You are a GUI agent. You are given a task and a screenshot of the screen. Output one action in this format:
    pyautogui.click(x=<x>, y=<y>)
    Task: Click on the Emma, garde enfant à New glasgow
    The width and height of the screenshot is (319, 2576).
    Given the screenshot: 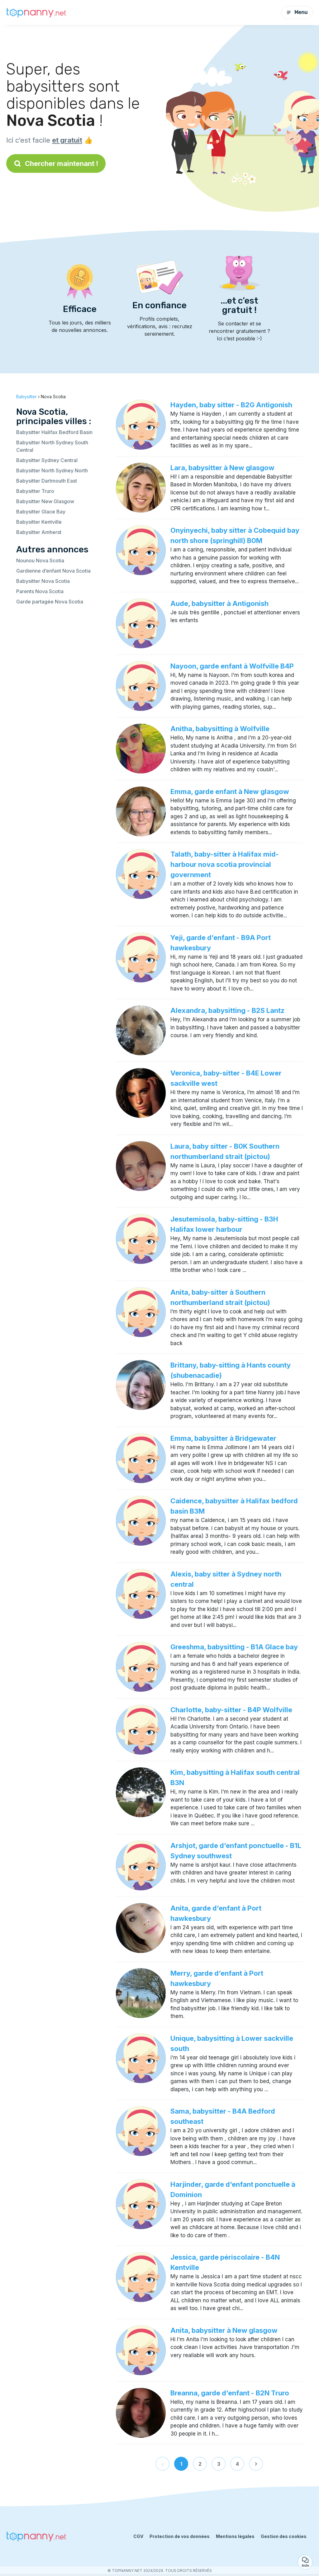 What is the action you would take?
    pyautogui.click(x=229, y=791)
    